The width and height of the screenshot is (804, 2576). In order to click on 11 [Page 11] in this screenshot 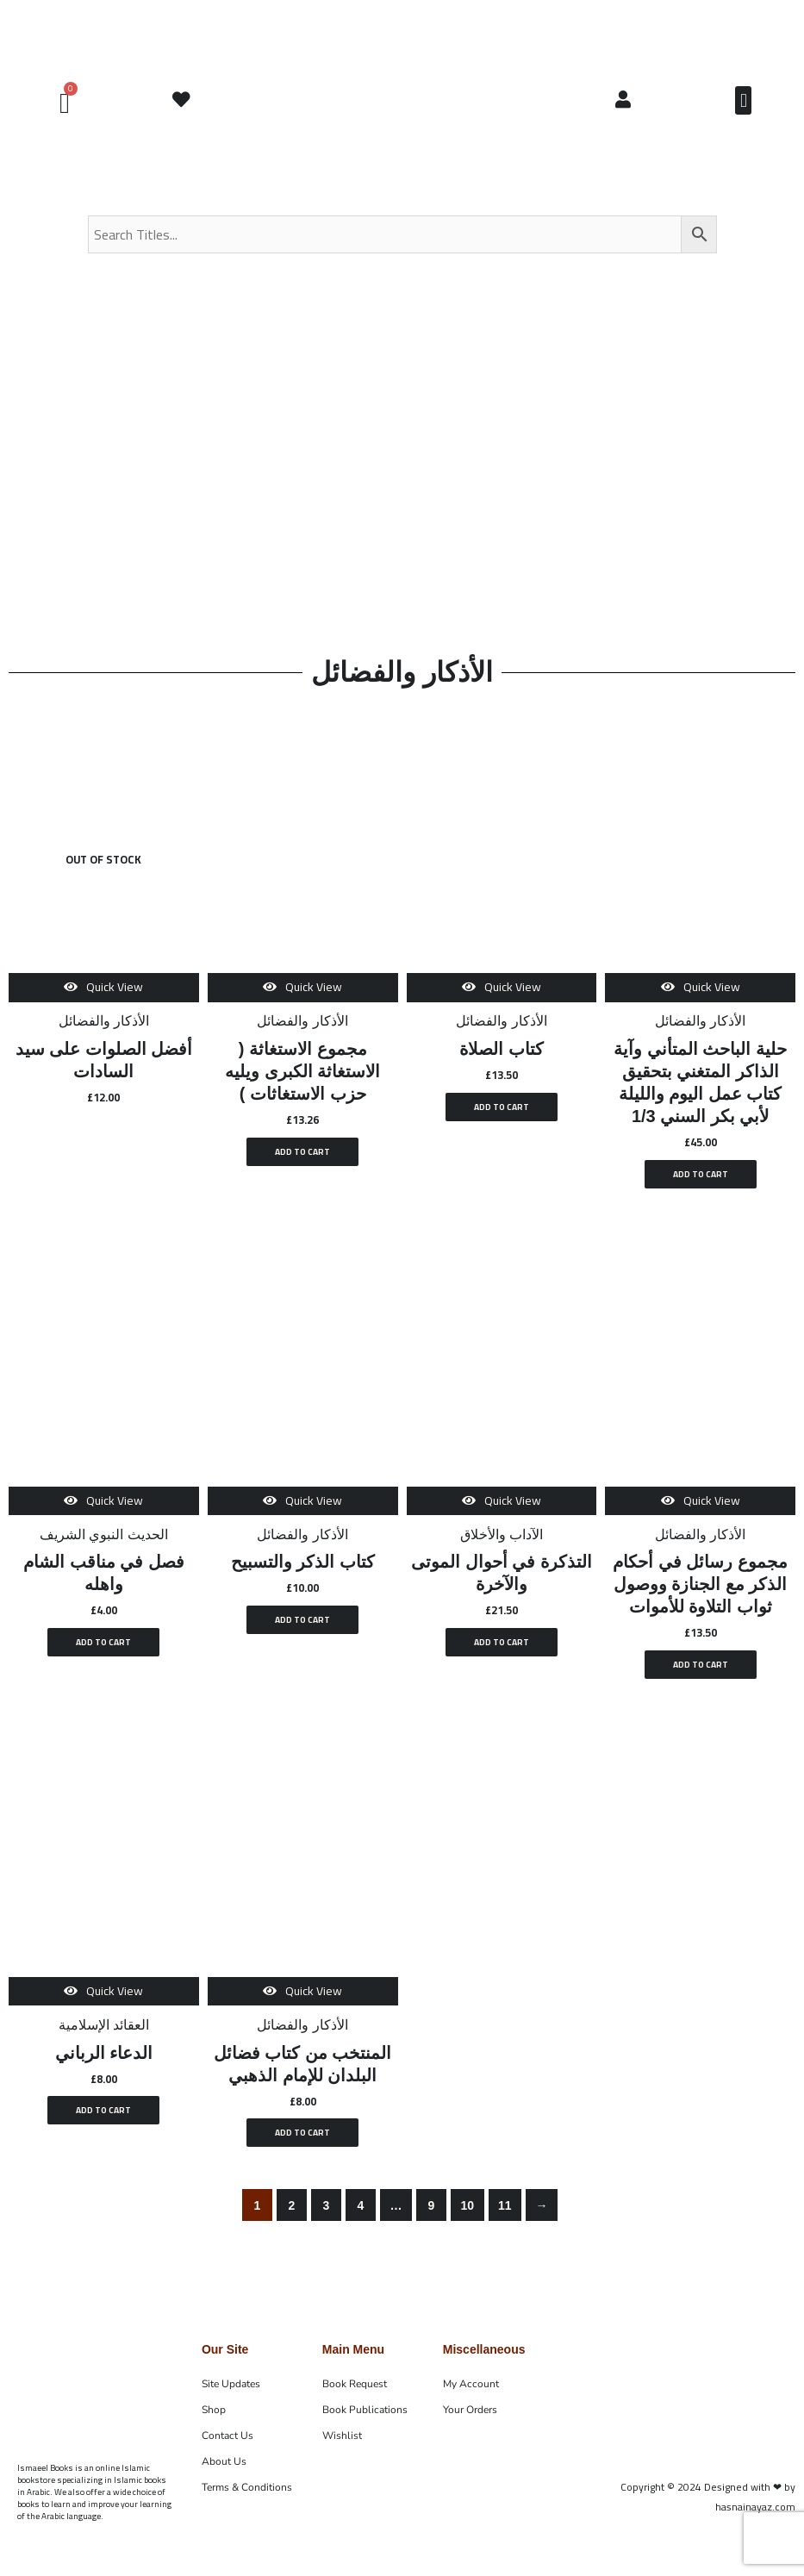, I will do `click(505, 2217)`.